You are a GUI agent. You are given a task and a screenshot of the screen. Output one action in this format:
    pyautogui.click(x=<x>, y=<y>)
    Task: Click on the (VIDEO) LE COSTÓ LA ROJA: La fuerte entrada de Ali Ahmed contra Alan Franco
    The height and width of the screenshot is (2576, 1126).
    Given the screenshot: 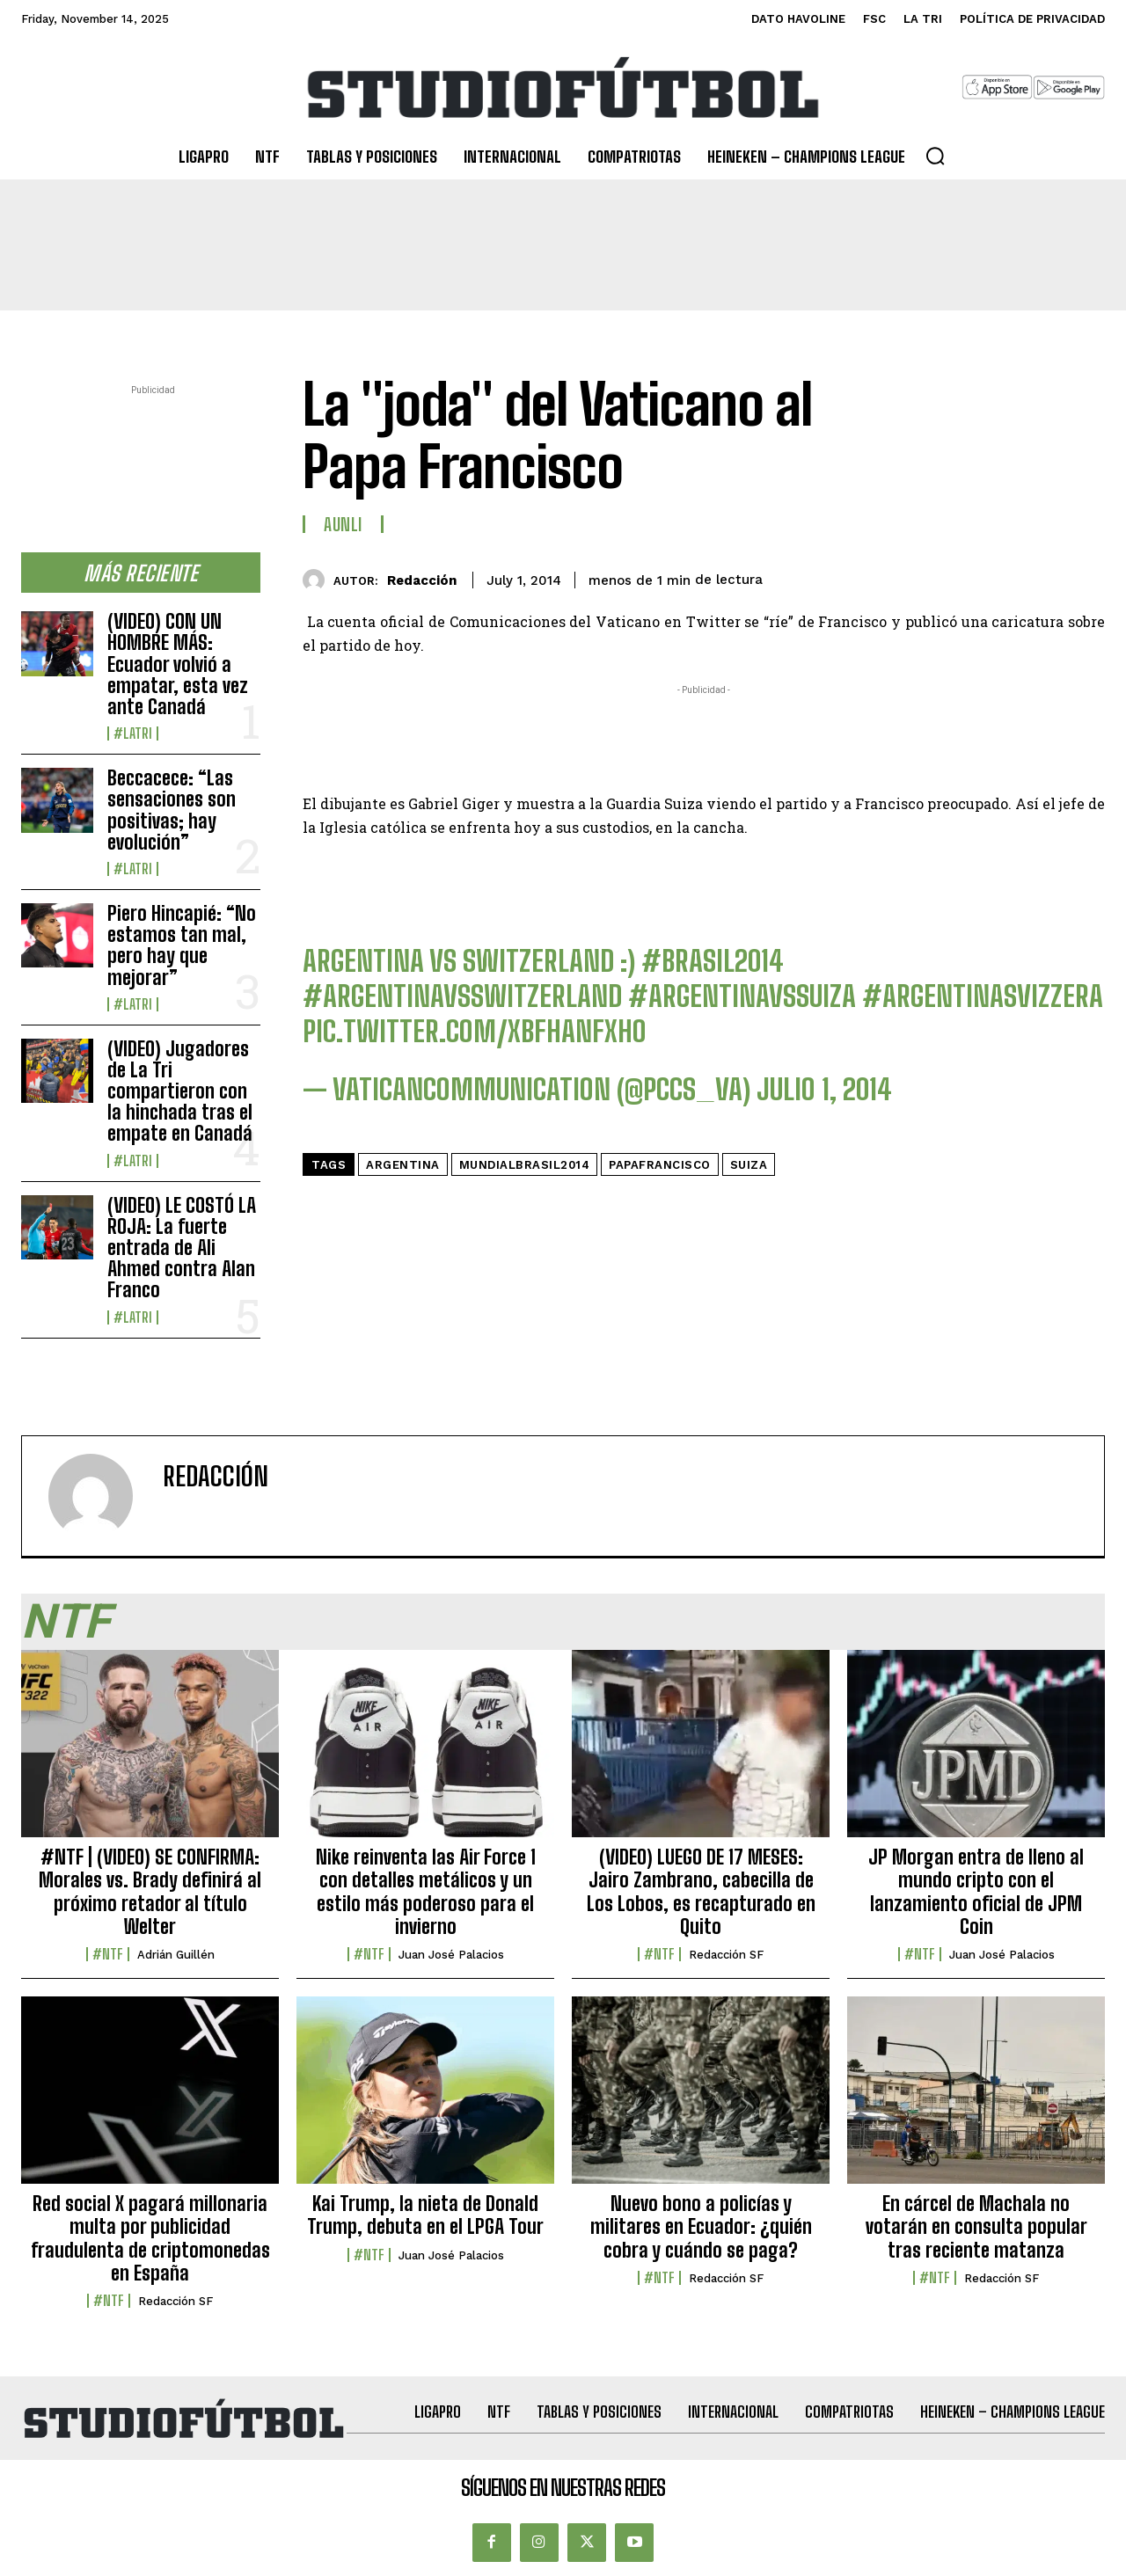 What is the action you would take?
    pyautogui.click(x=181, y=1248)
    